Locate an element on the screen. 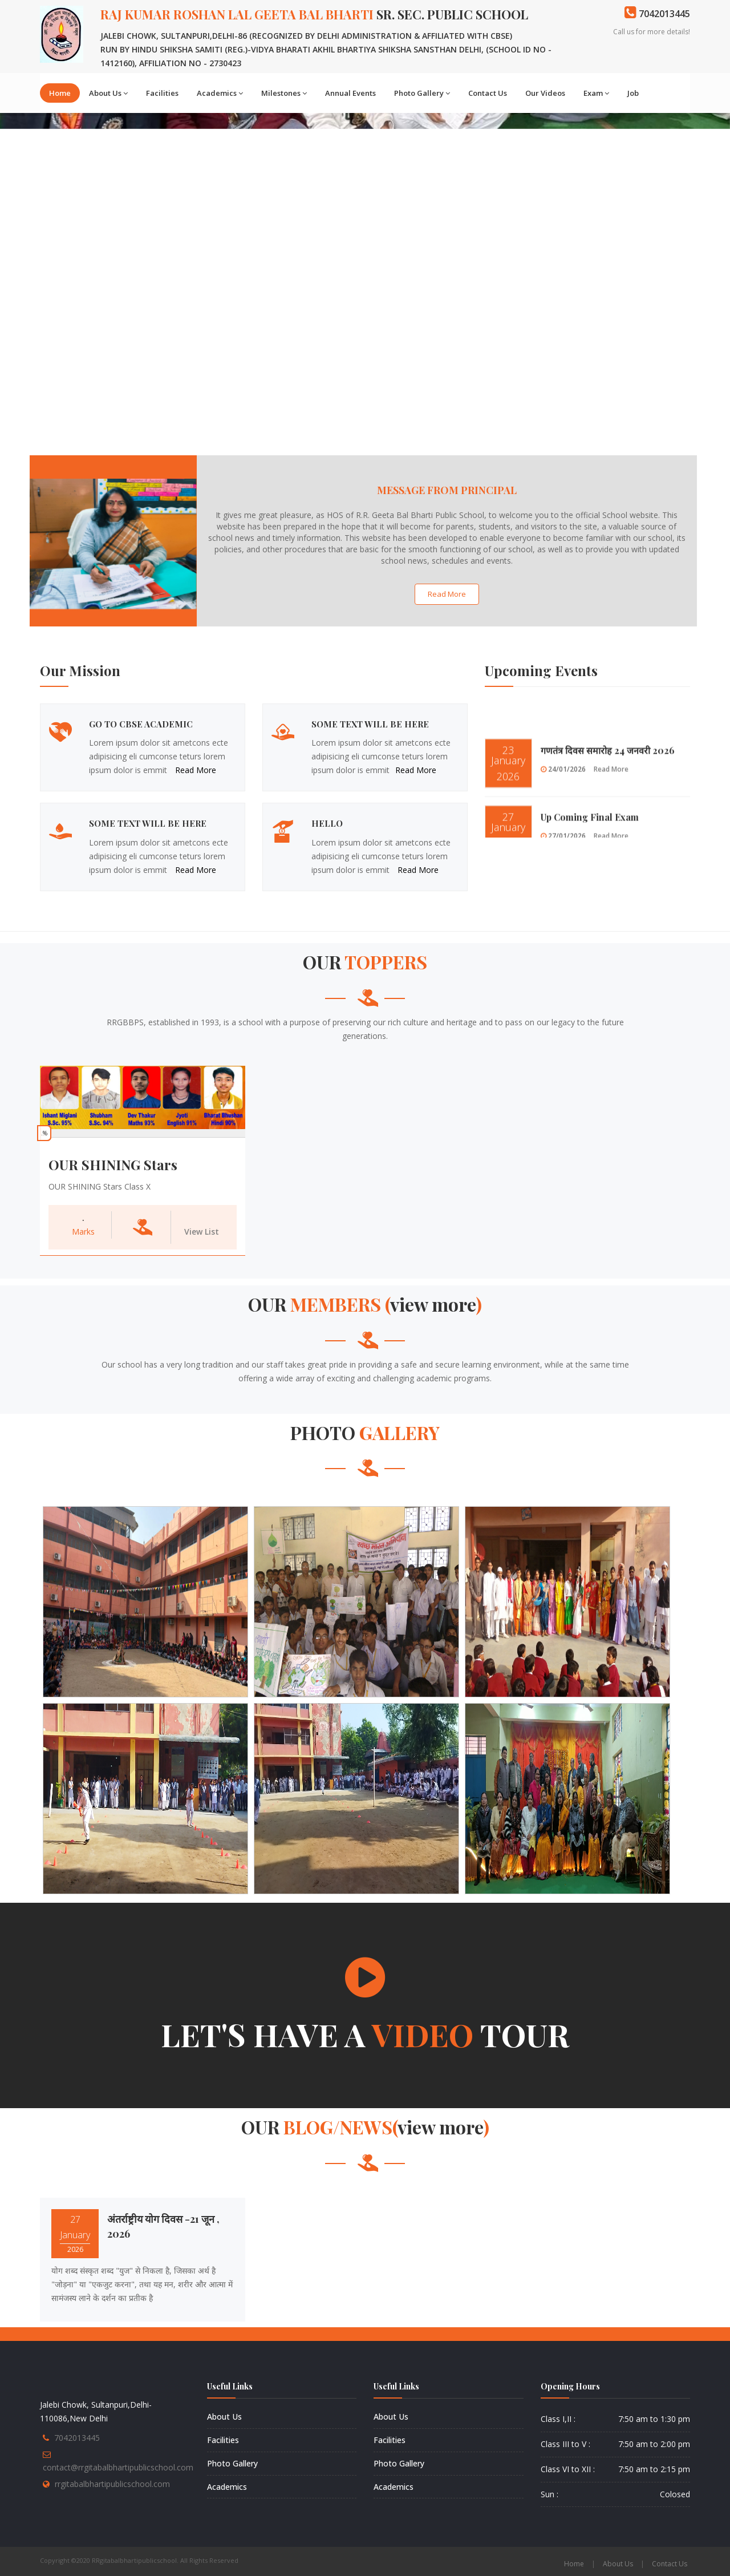  View List is located at coordinates (201, 1231).